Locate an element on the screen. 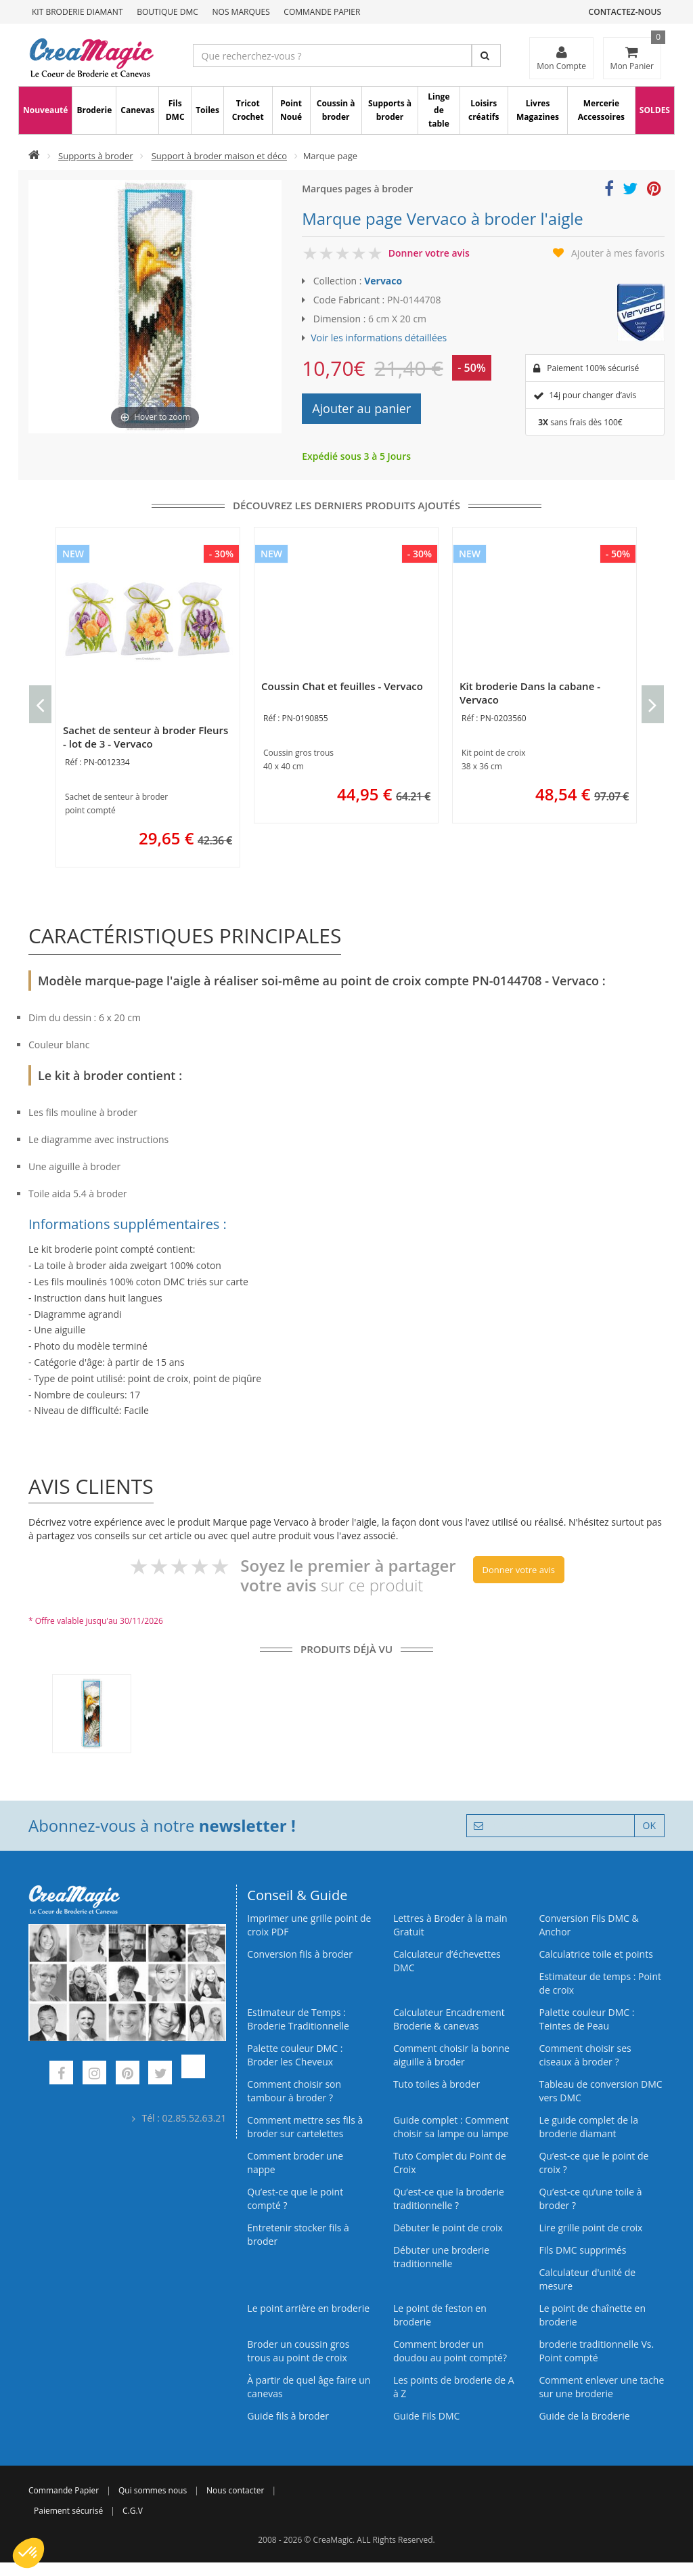 The width and height of the screenshot is (693, 2576). Kit Broderie Diamant is located at coordinates (77, 12).